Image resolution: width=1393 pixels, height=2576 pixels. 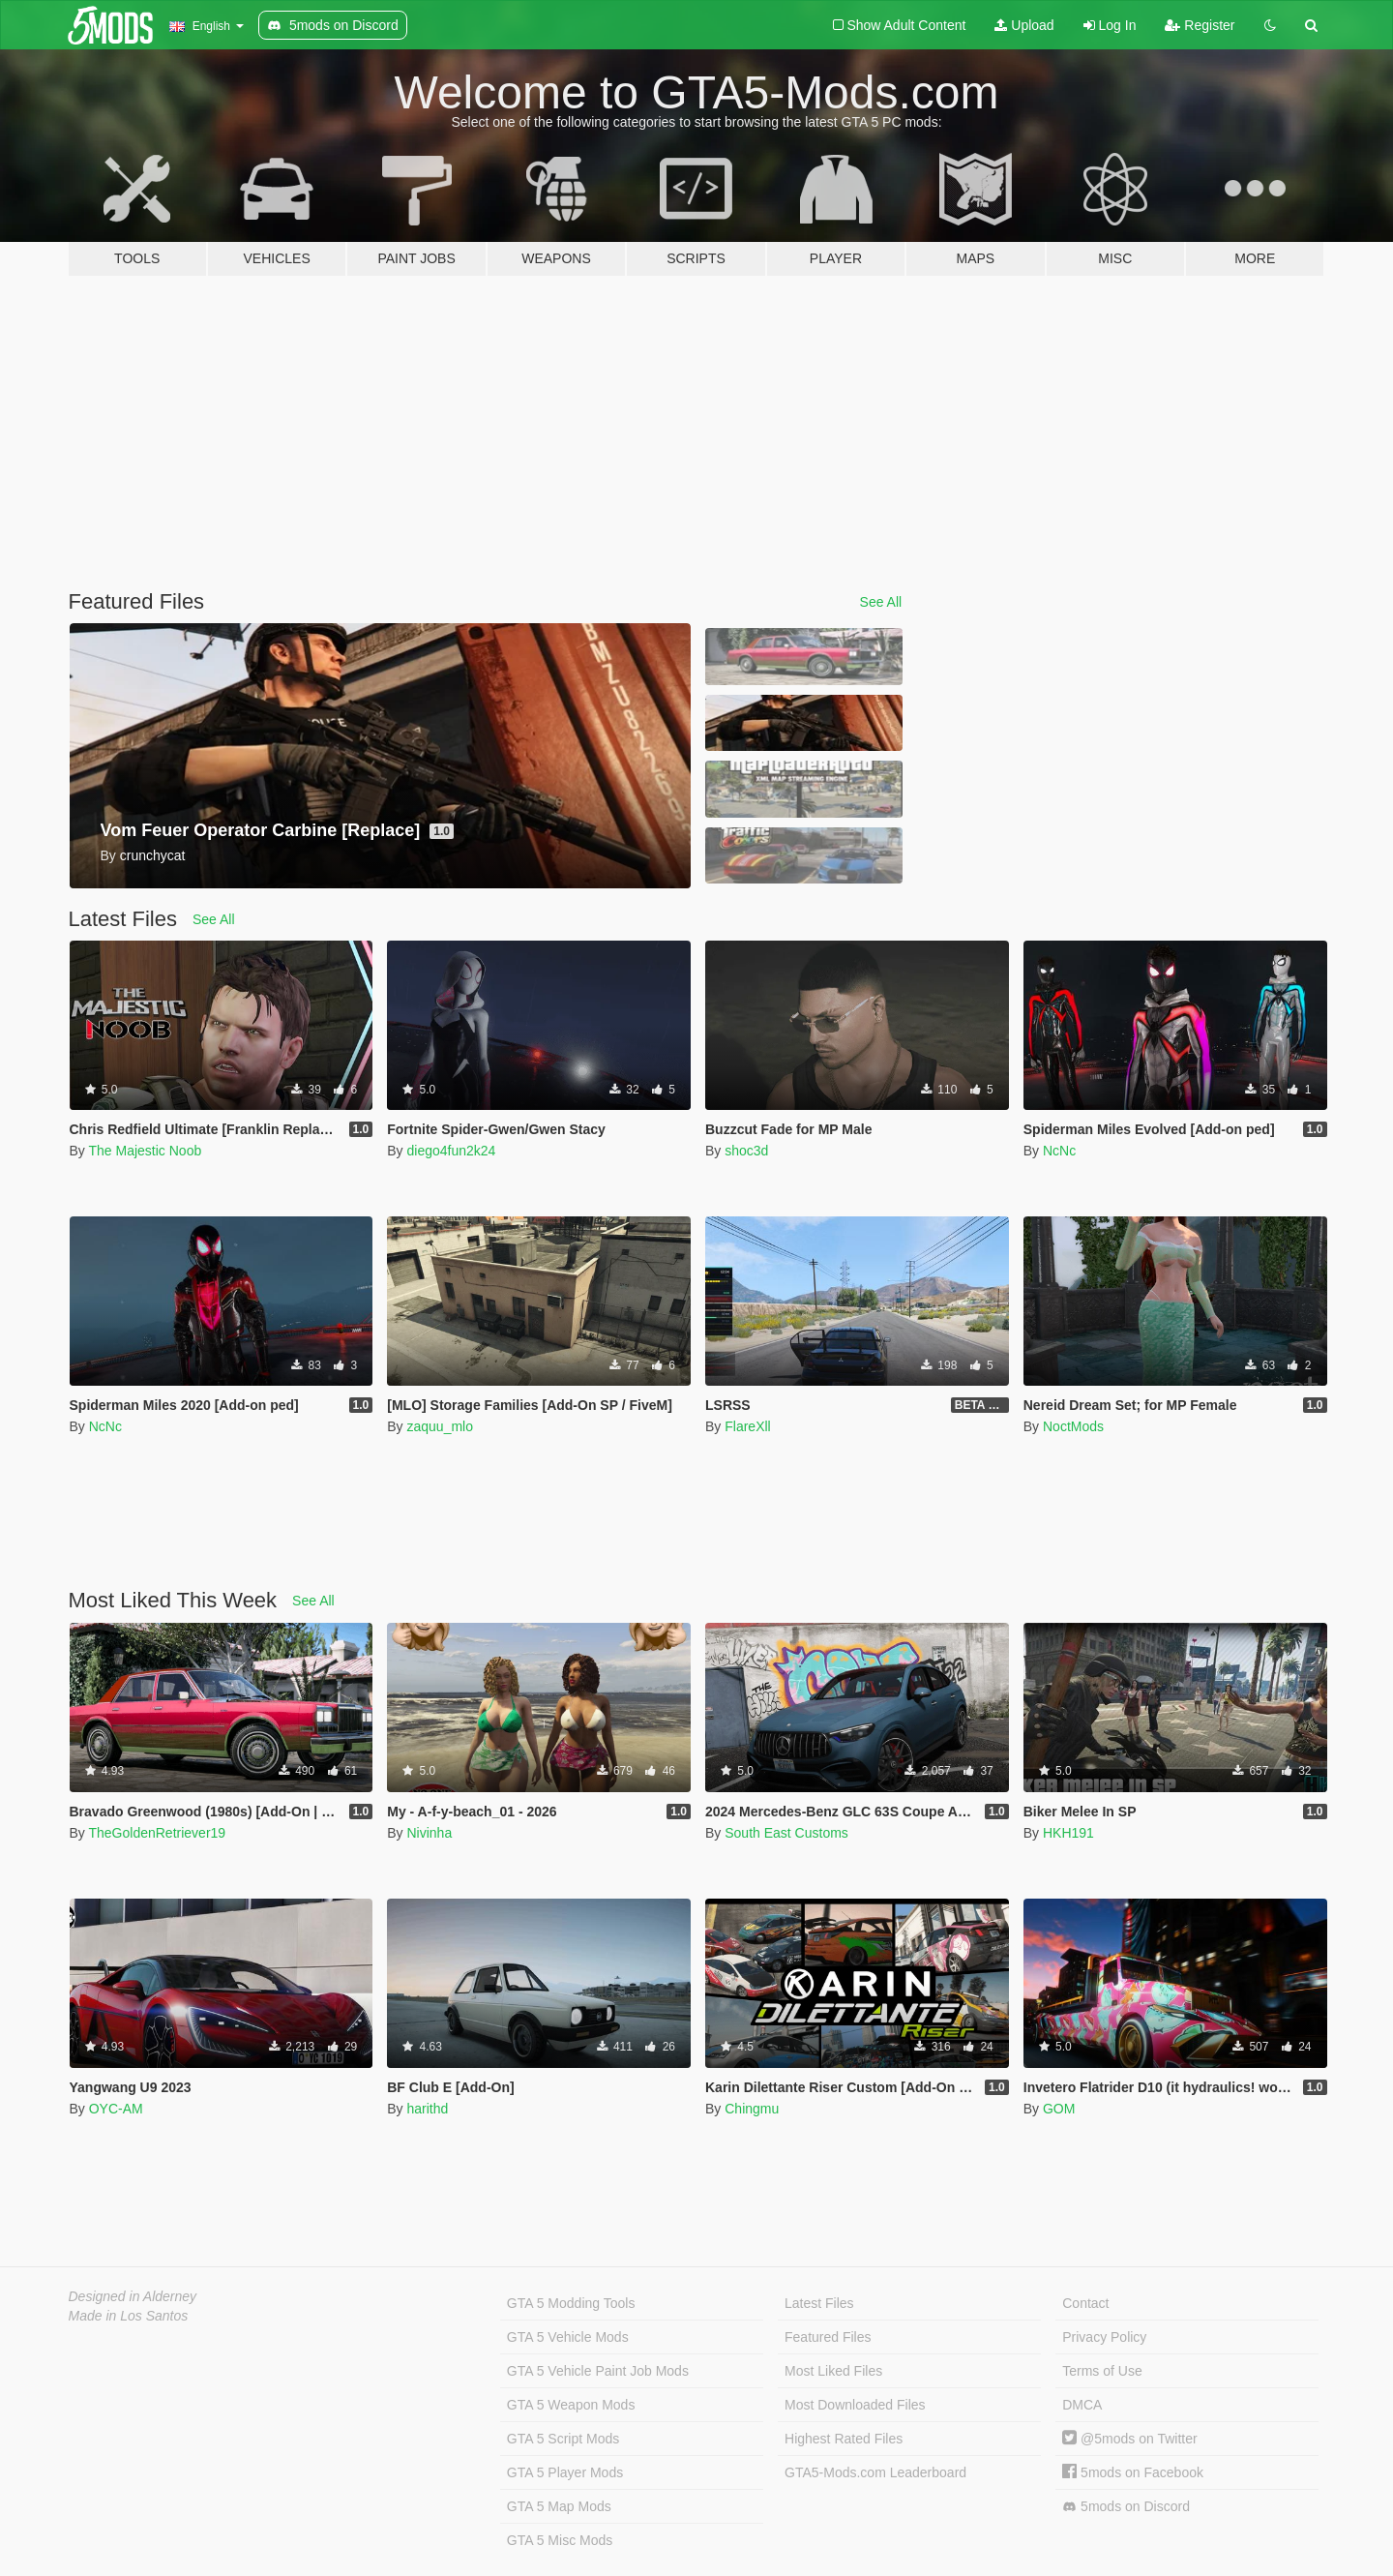 What do you see at coordinates (1059, 2108) in the screenshot?
I see `GOM` at bounding box center [1059, 2108].